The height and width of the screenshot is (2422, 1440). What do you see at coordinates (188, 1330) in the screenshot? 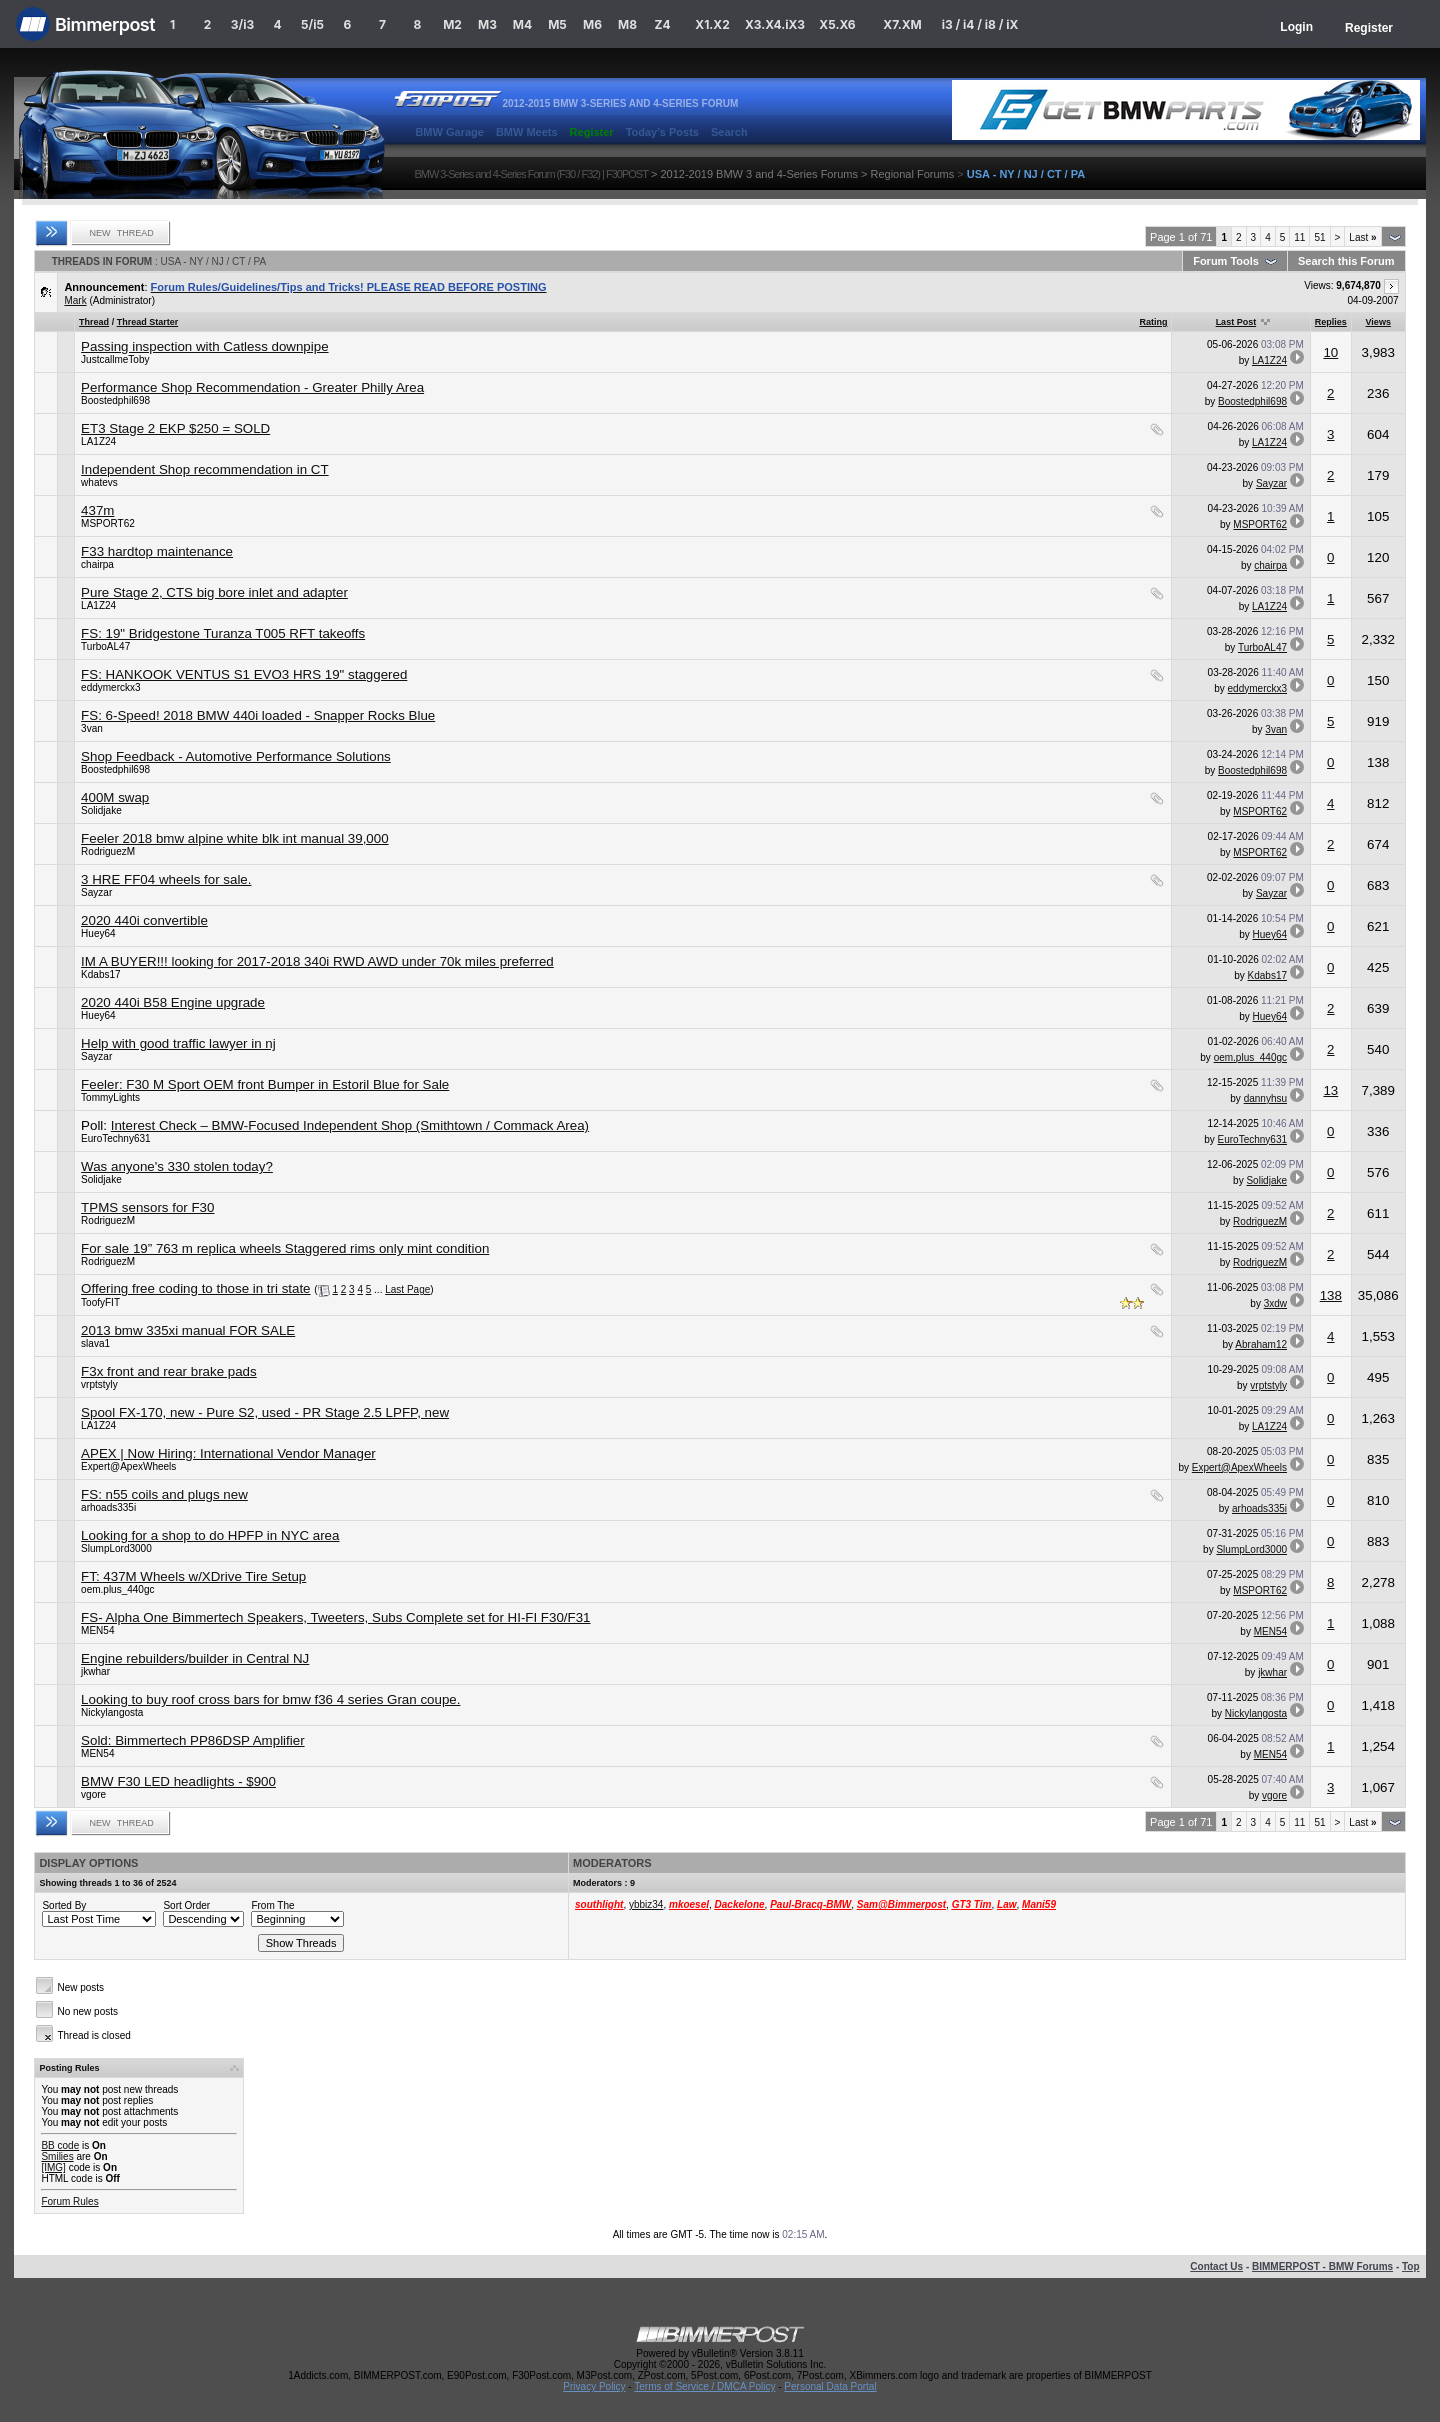
I see `2013 bmw 335xi manual FOR SALE` at bounding box center [188, 1330].